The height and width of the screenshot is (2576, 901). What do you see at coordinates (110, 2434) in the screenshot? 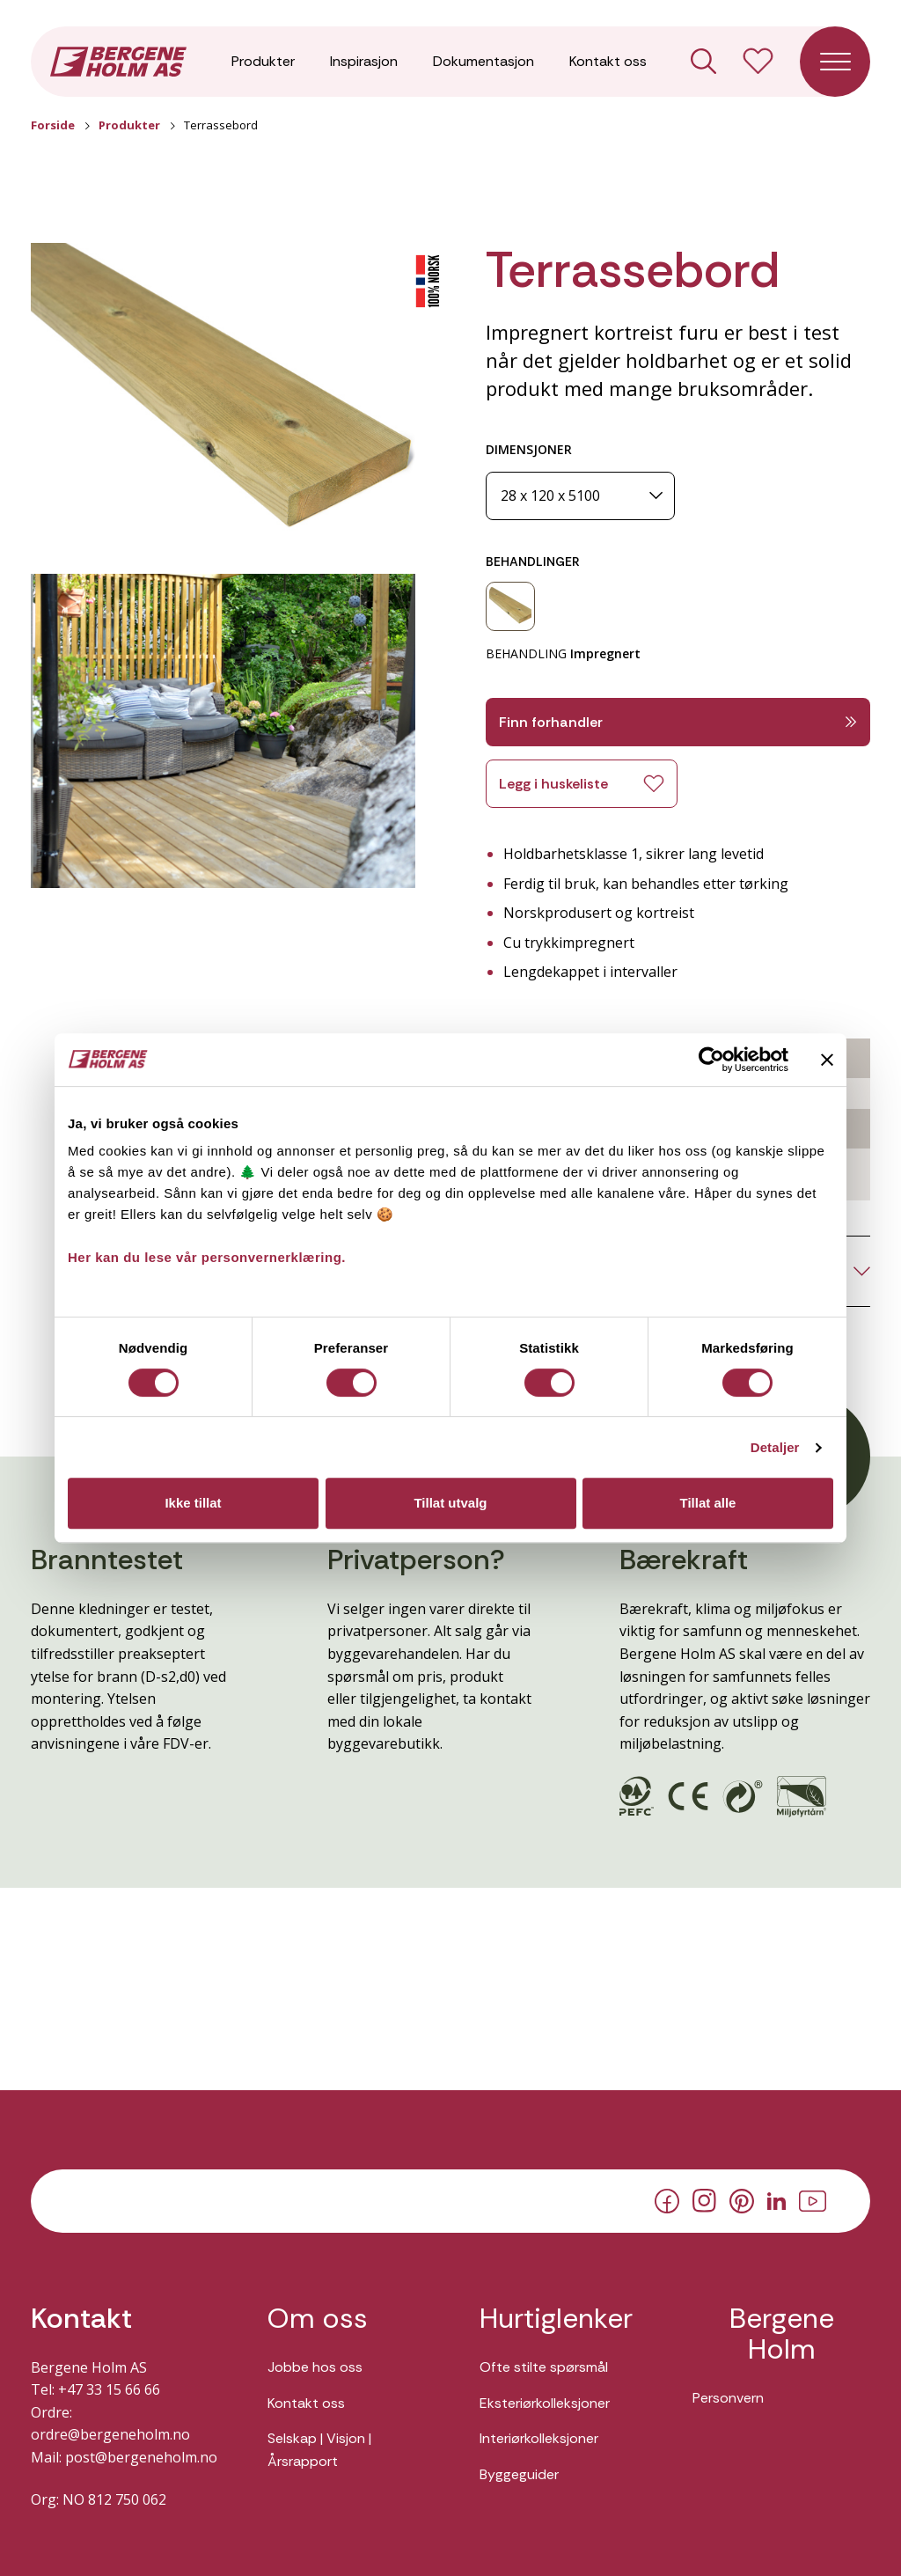
I see `ordre@bergeneholm.no` at bounding box center [110, 2434].